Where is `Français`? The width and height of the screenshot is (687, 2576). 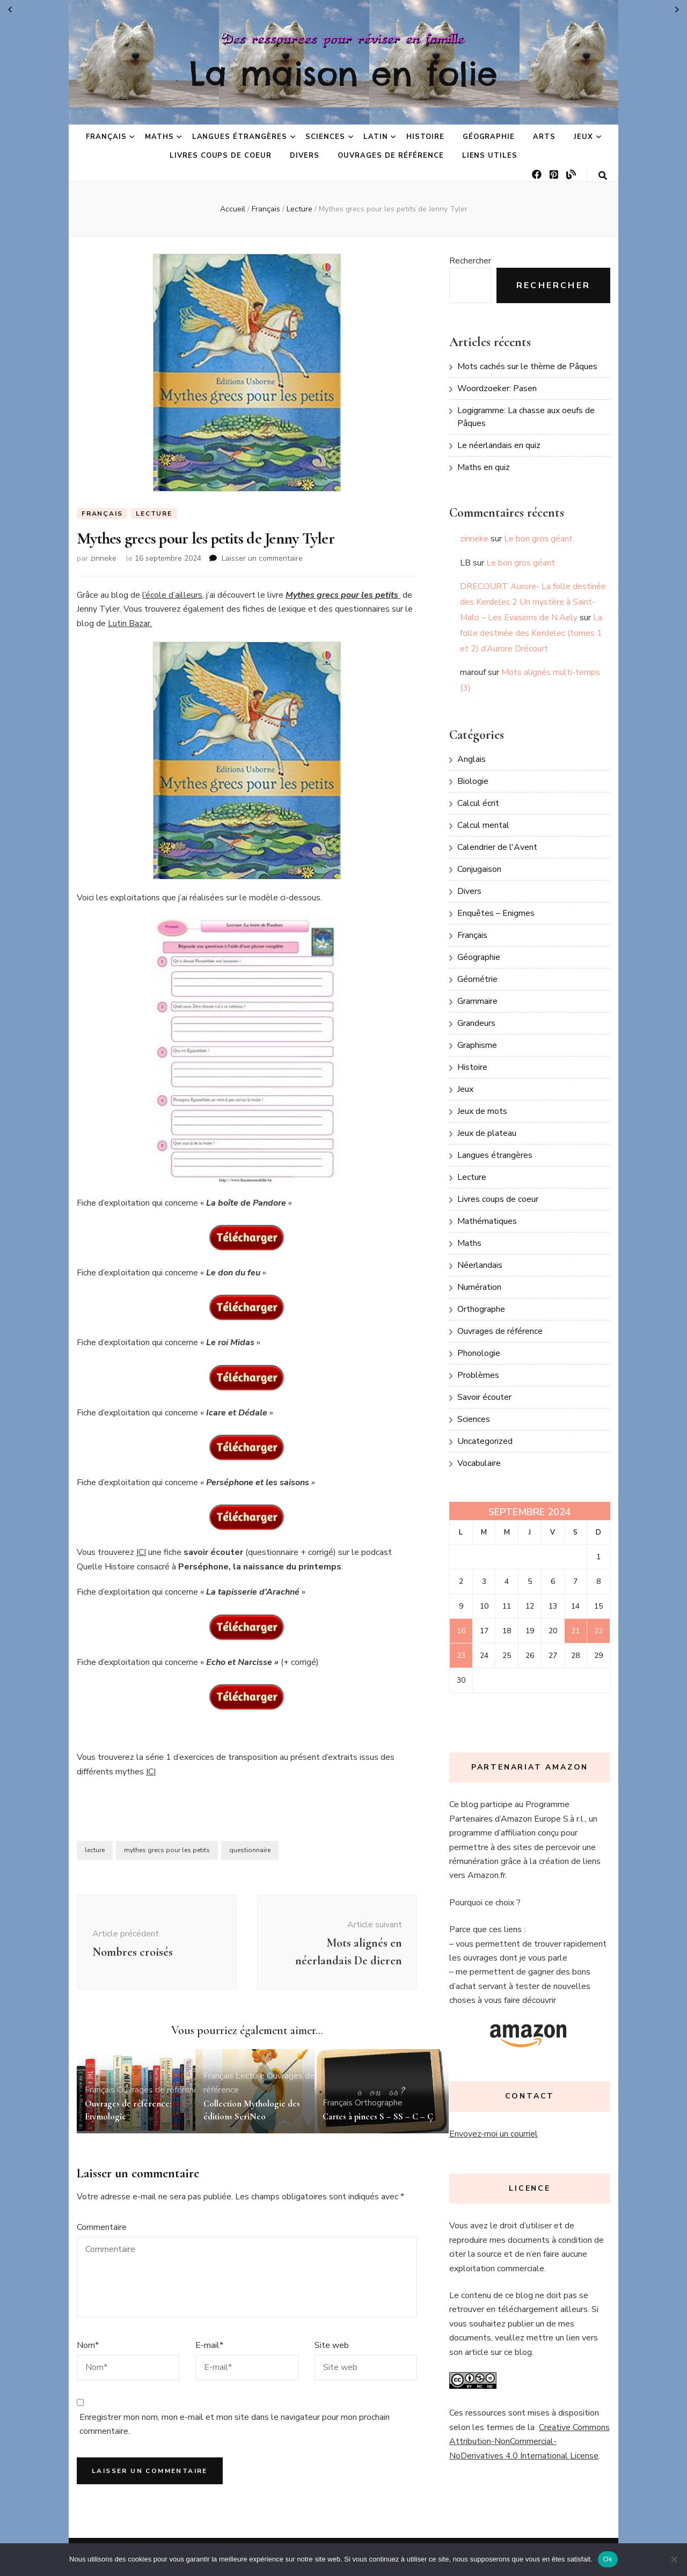
Français is located at coordinates (106, 137).